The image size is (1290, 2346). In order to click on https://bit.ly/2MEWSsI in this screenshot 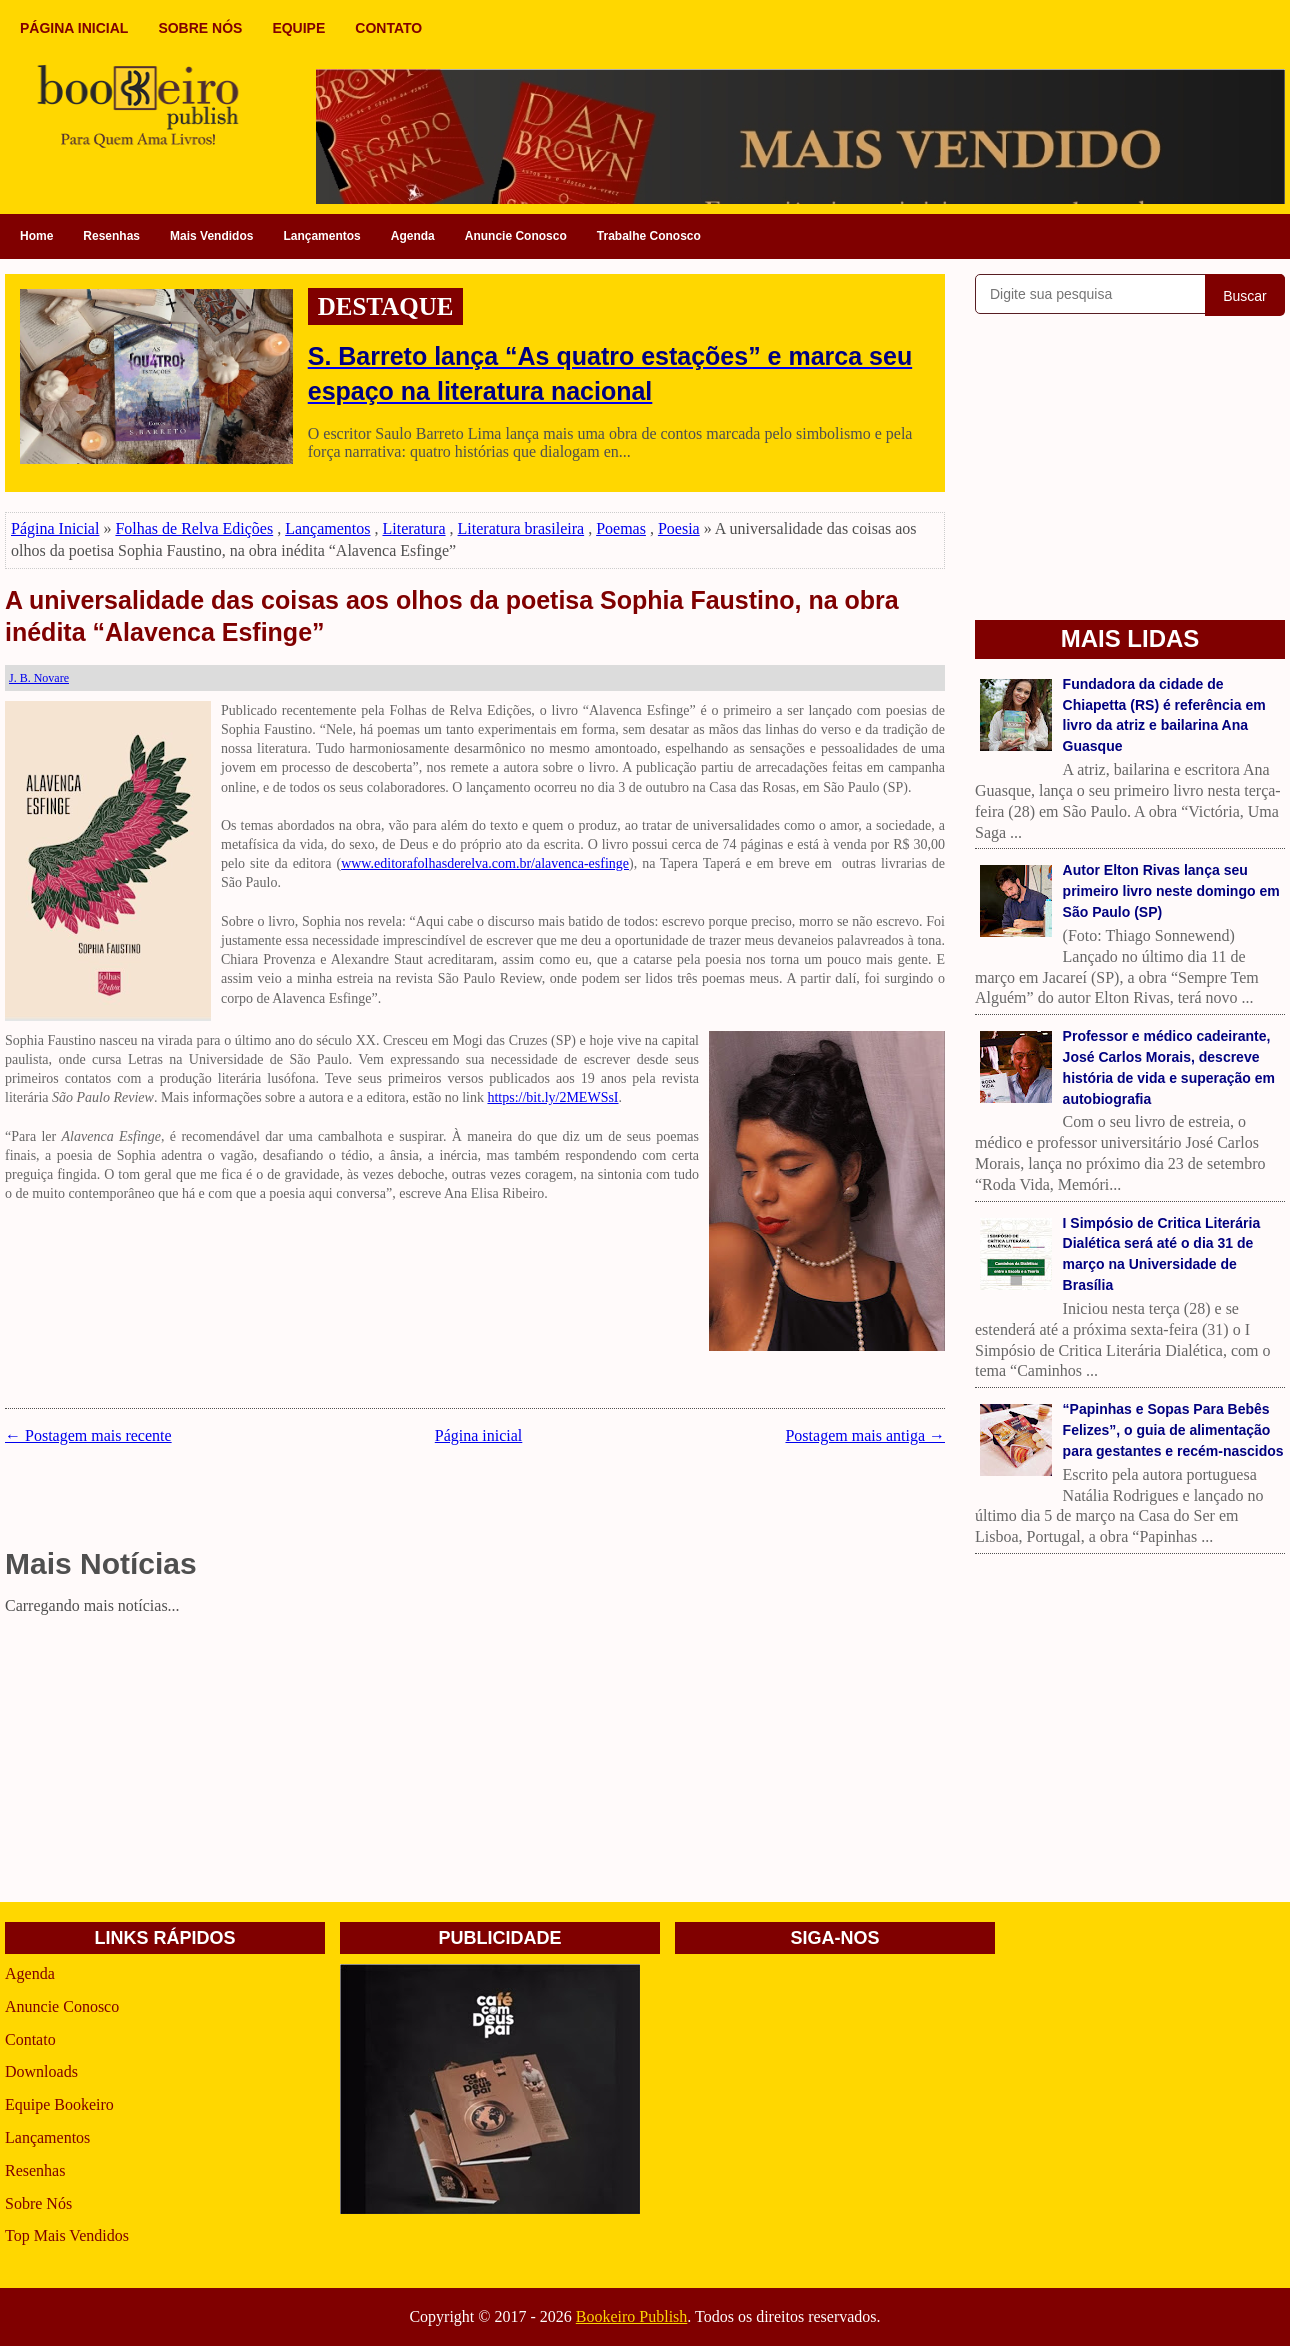, I will do `click(552, 1097)`.